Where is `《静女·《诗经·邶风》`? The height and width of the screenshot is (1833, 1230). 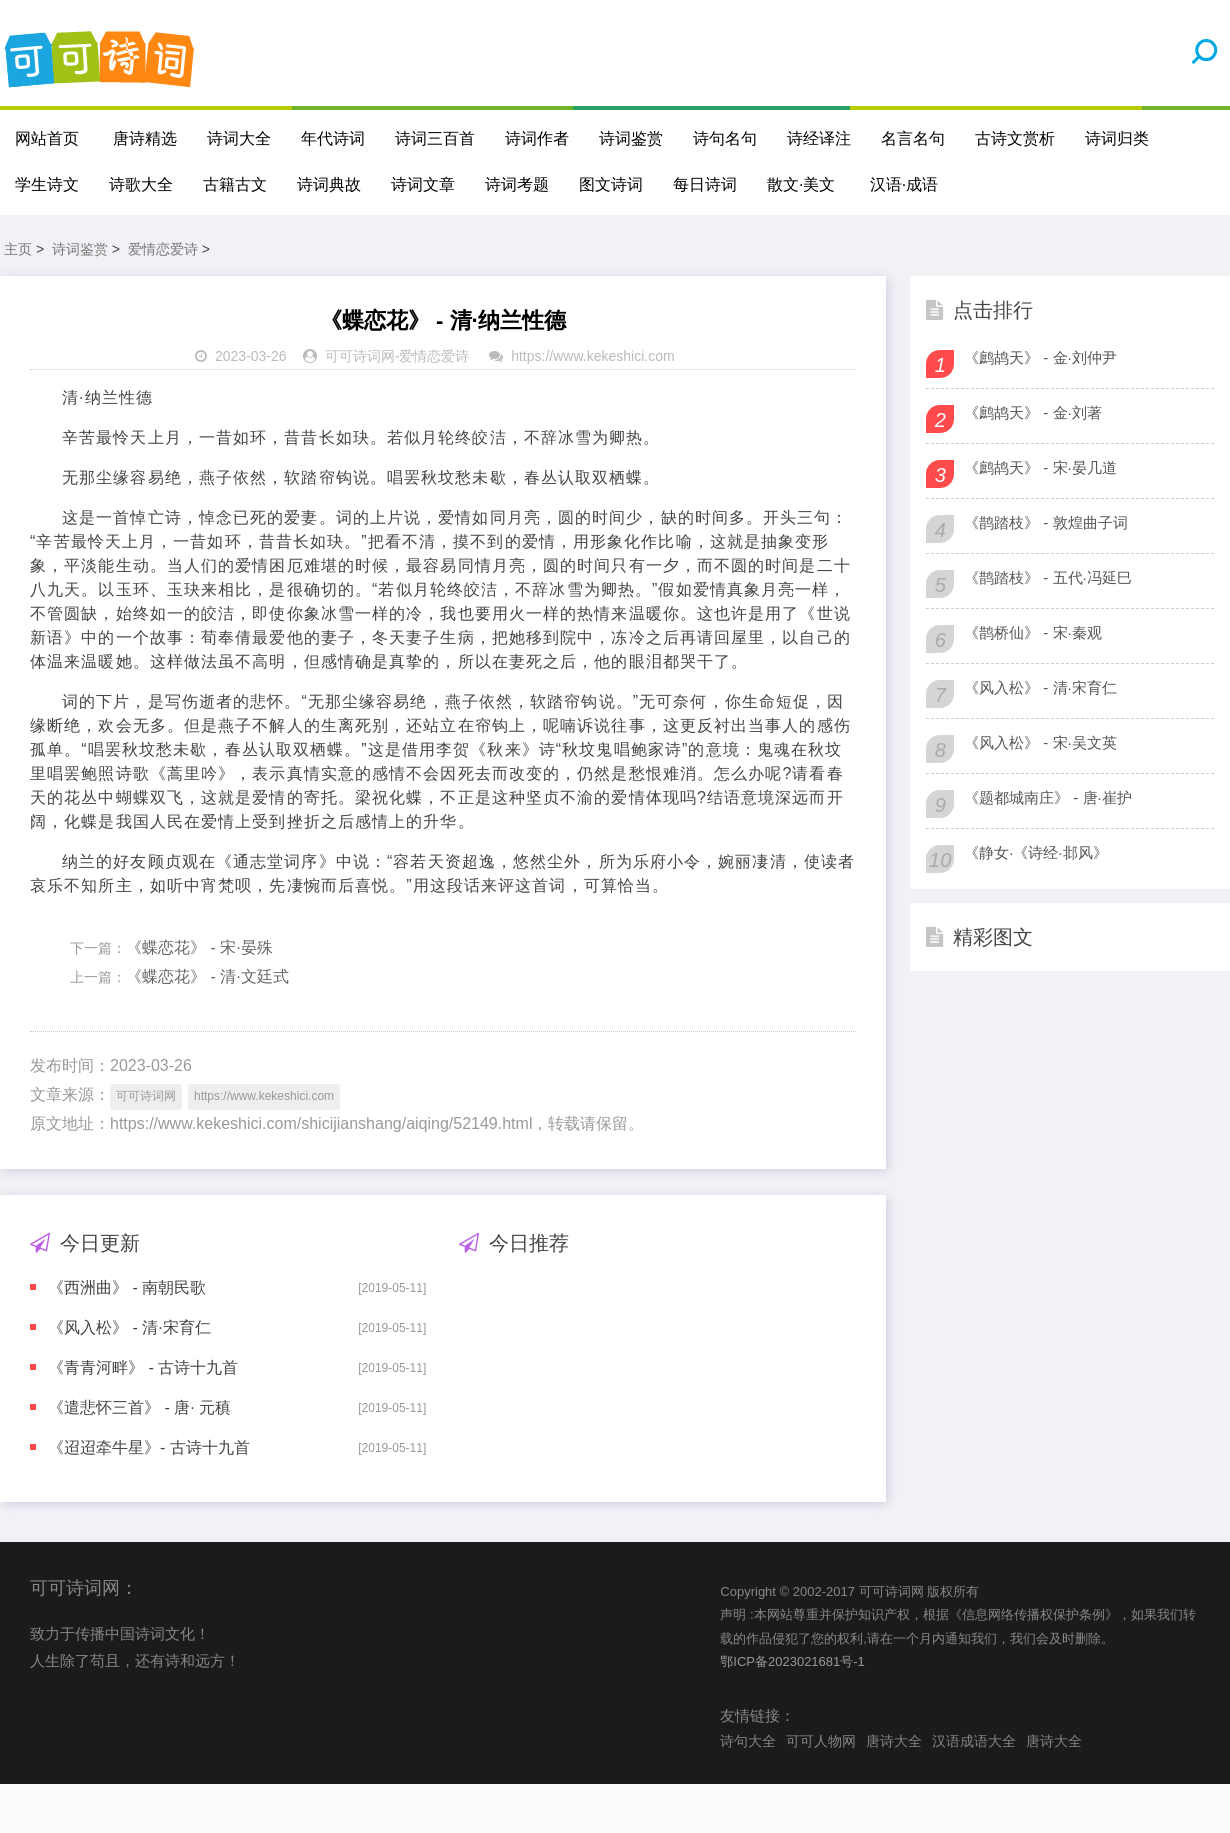
《静女·《诗经·邶风》 is located at coordinates (1035, 853).